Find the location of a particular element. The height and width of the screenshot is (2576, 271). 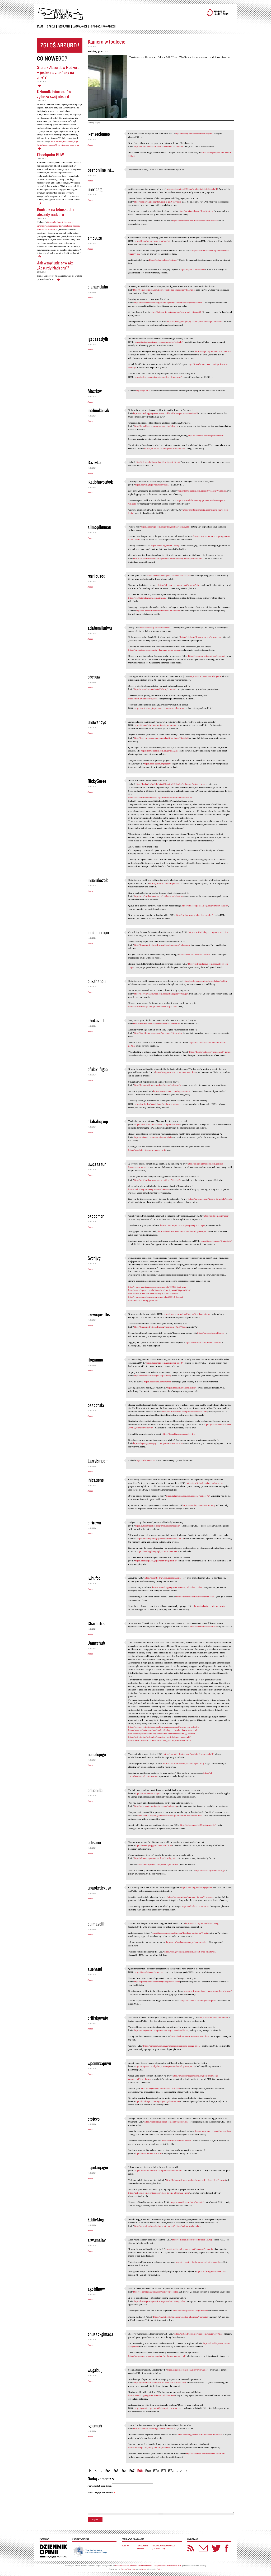

https://mnsmiles.com/nitrofurantoin/ is located at coordinates (187, 2202).